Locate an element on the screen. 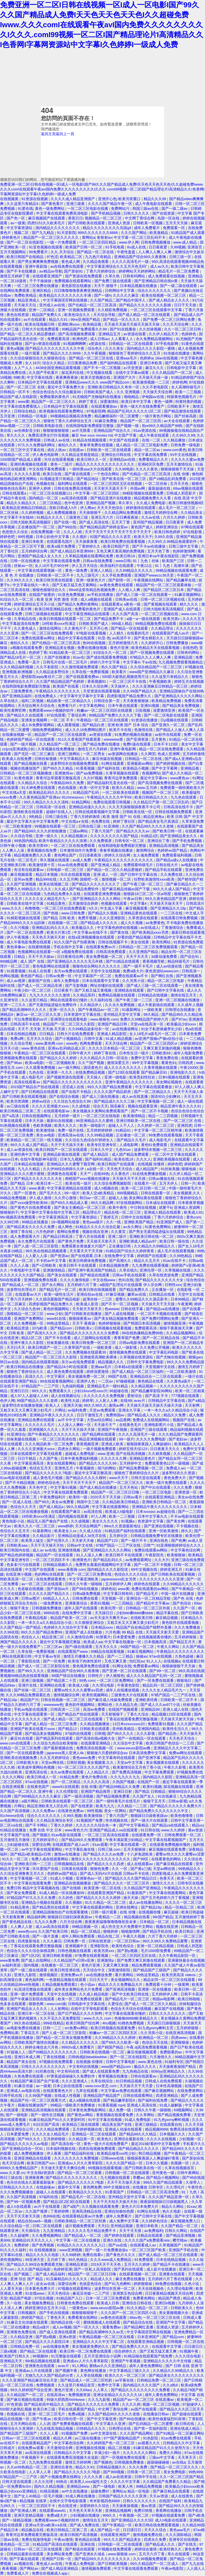  欧美九九九 is located at coordinates (105, 1806).